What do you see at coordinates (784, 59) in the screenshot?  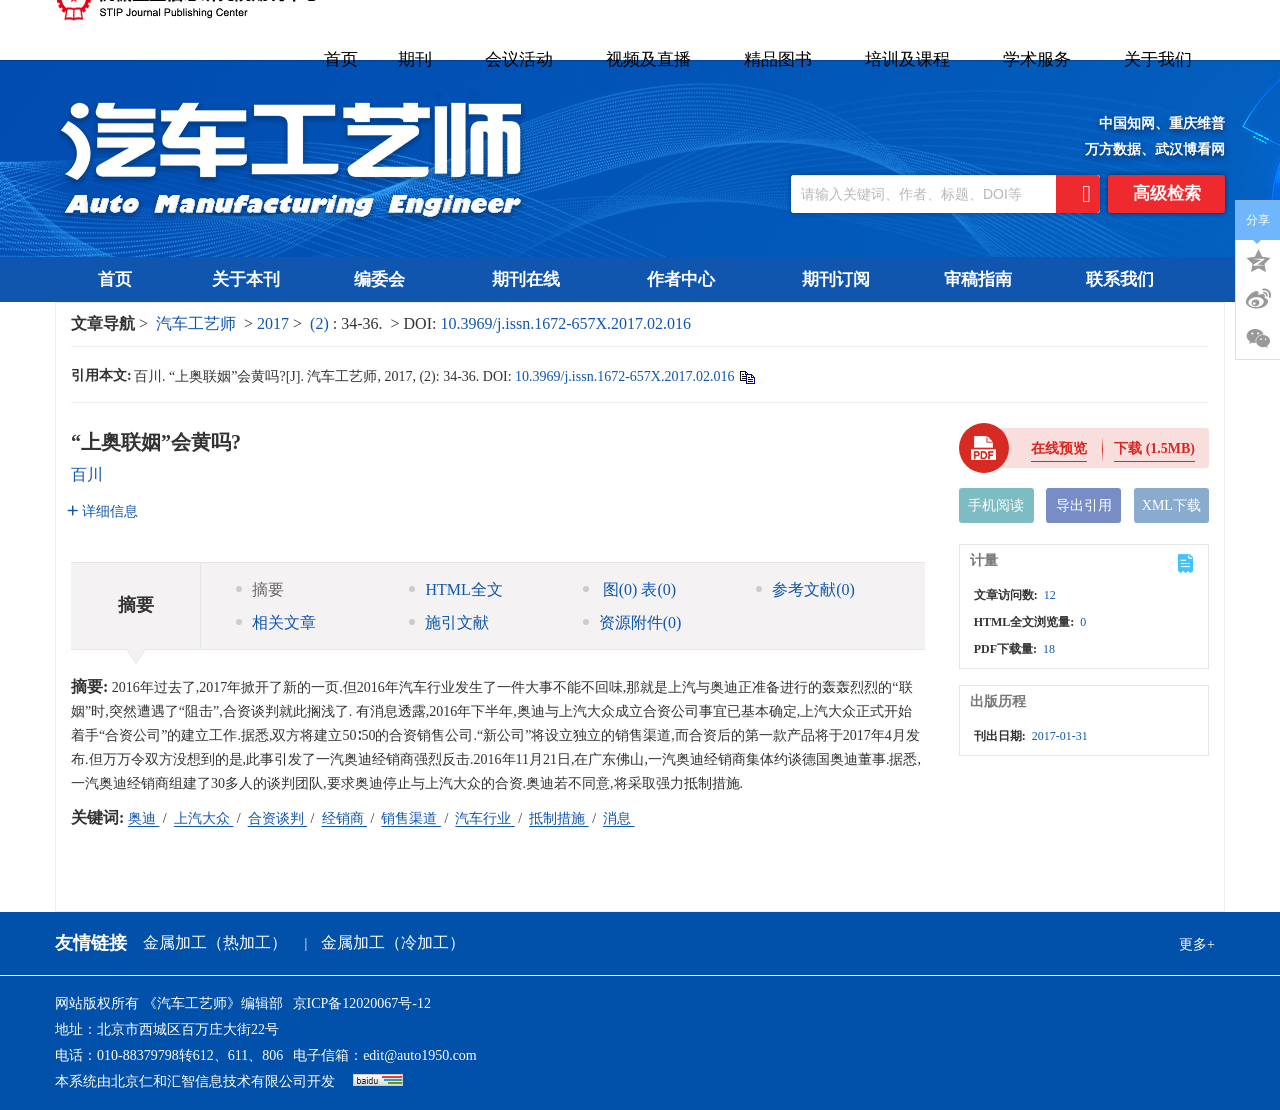 I see `精品图书` at bounding box center [784, 59].